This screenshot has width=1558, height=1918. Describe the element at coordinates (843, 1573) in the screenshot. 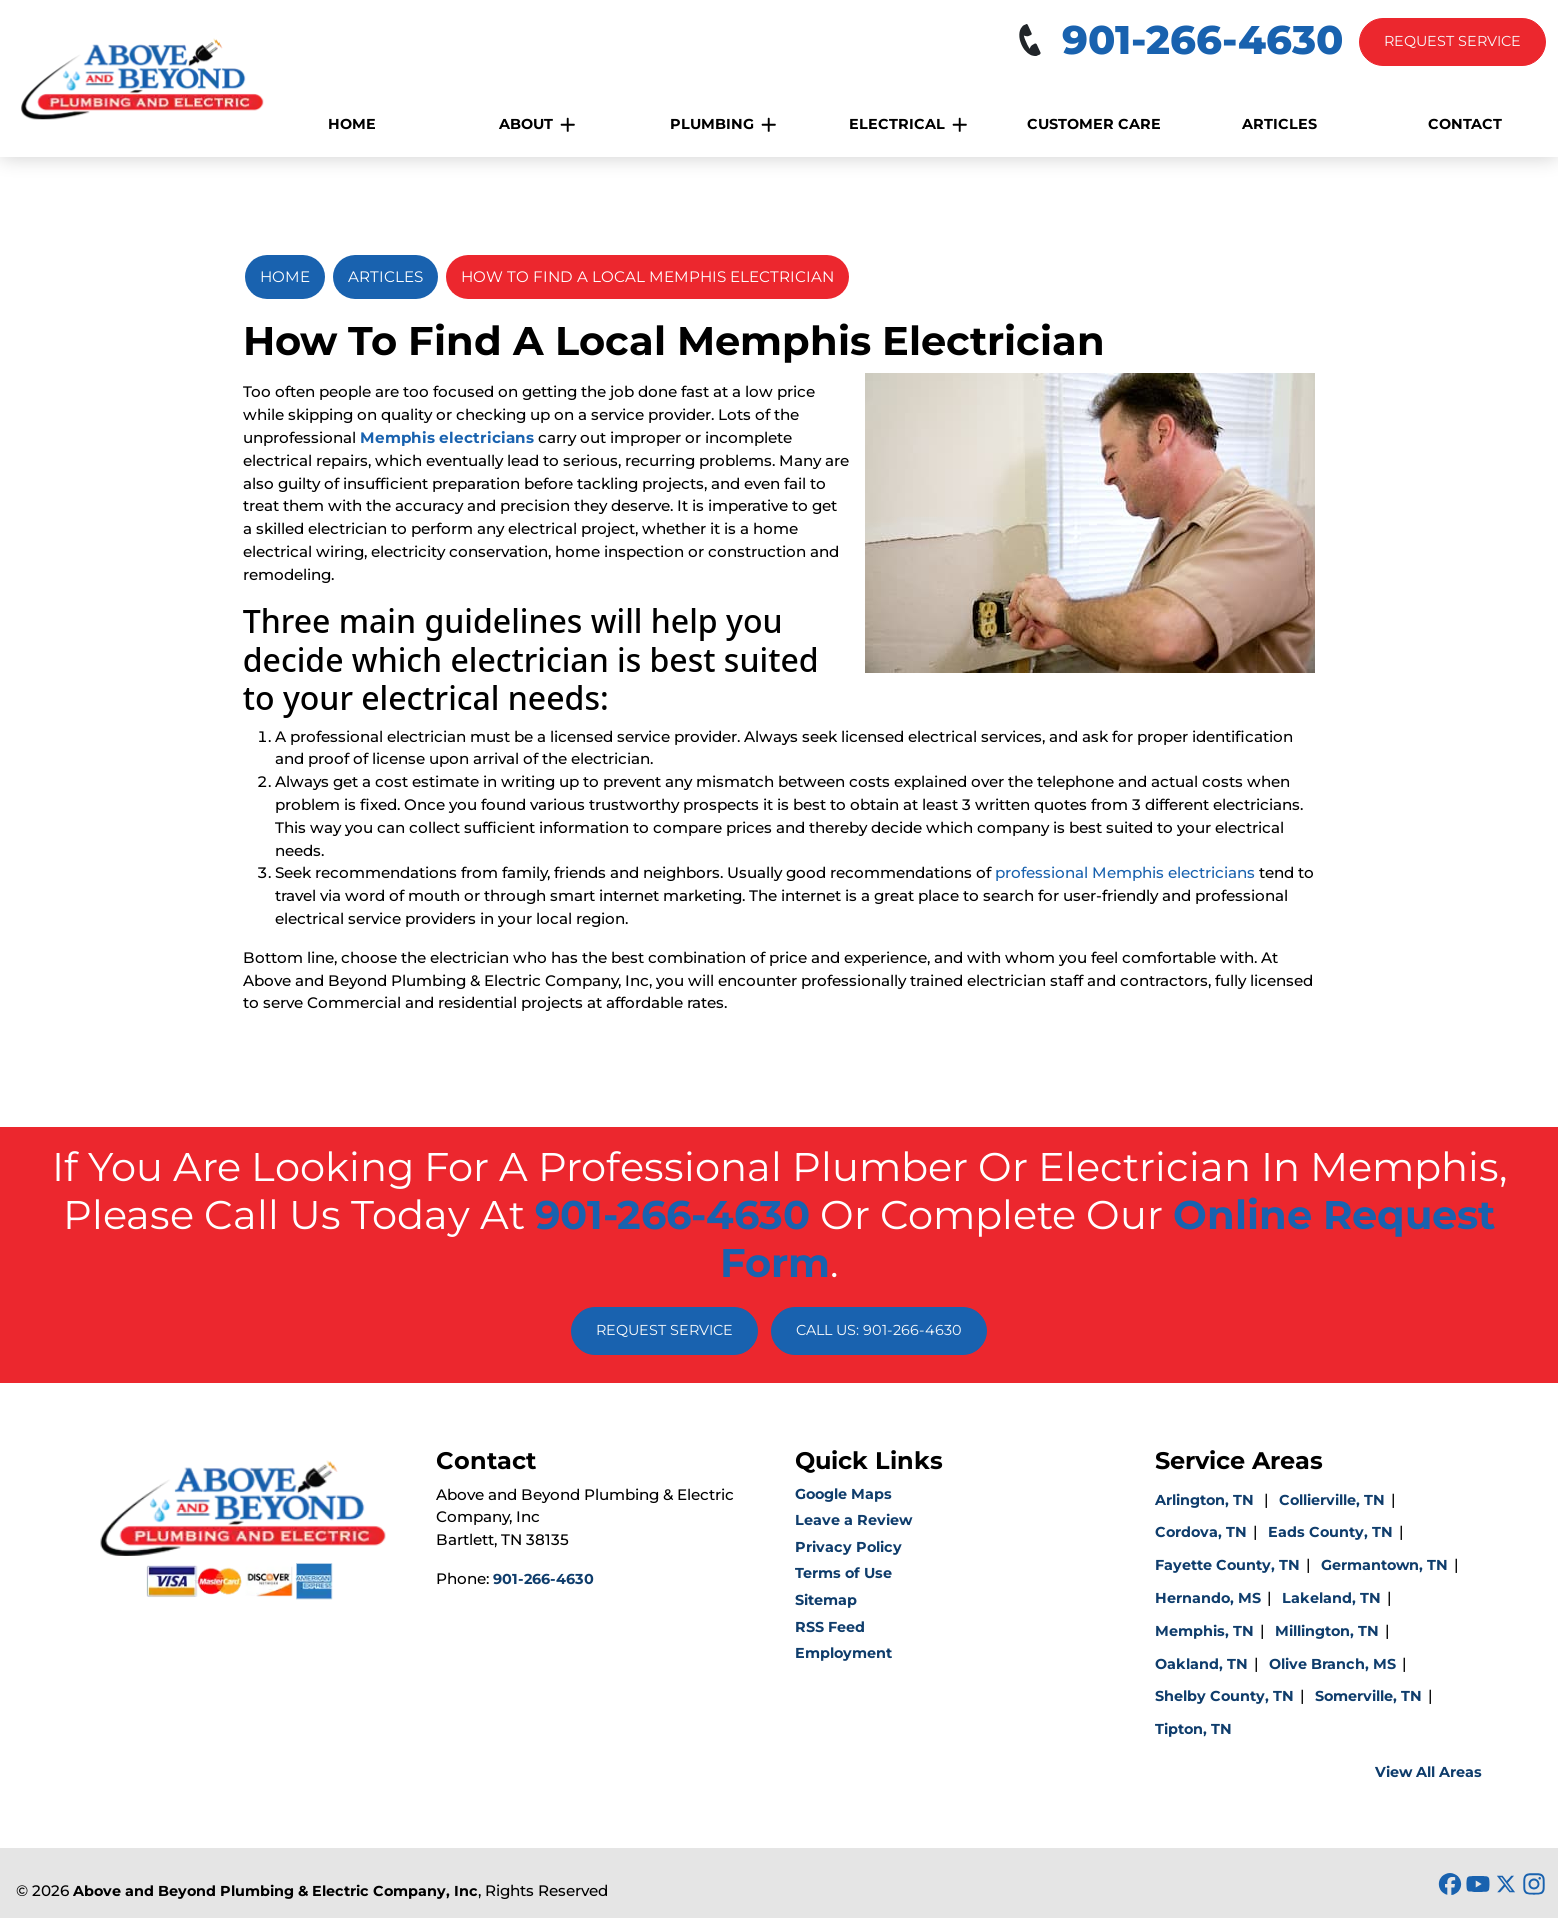

I see `Terms of Use` at that location.